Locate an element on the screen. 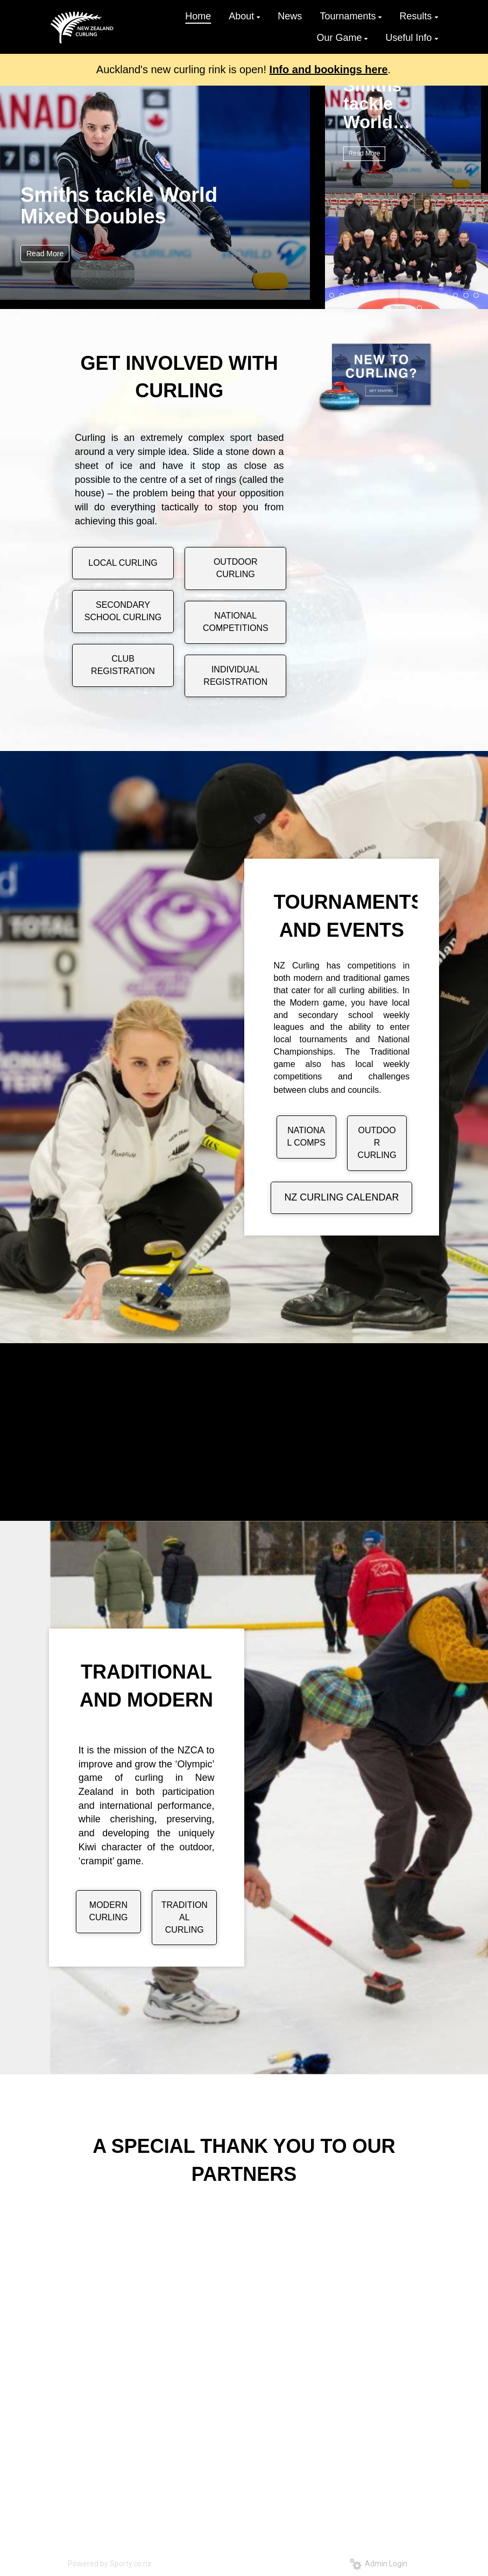 This screenshot has width=488, height=2576. Powered by Sporty.co.nz is located at coordinates (110, 2563).